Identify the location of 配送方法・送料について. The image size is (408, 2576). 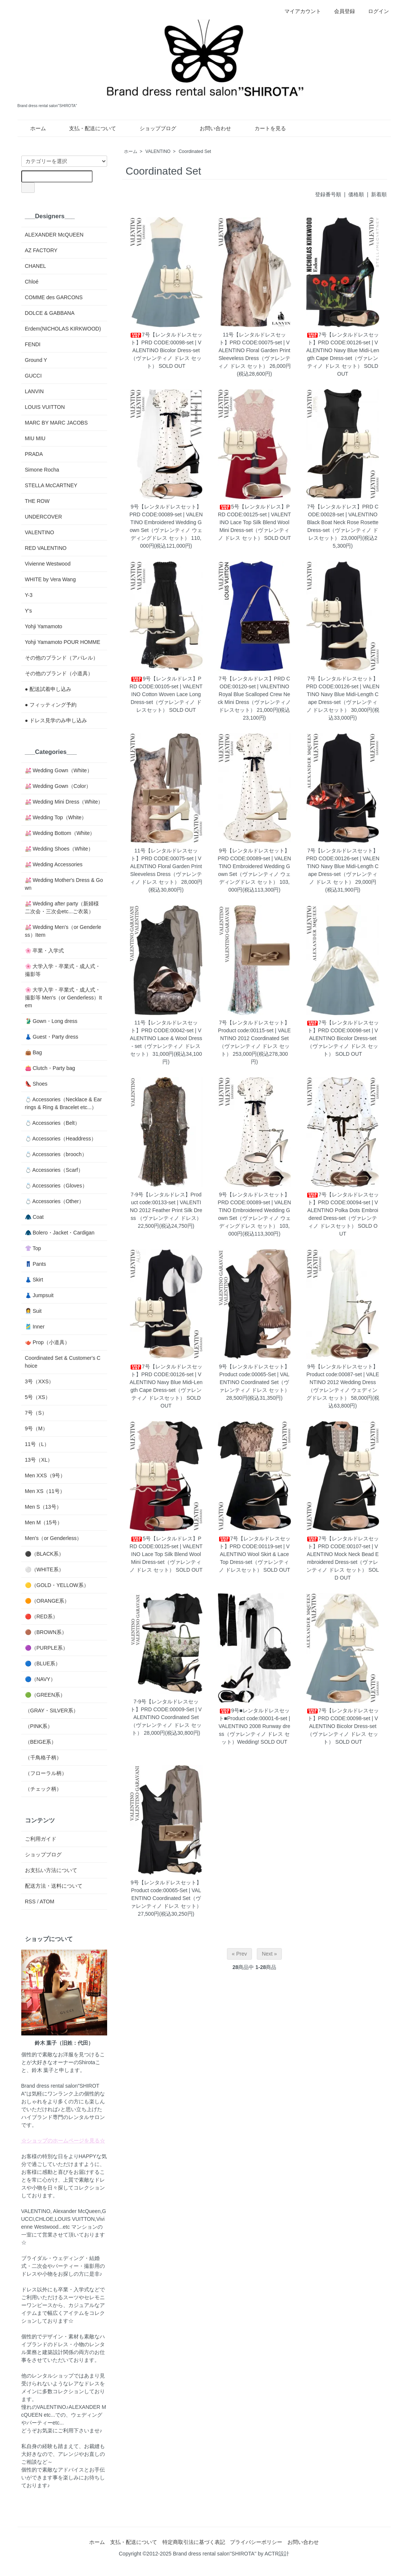
(53, 1886).